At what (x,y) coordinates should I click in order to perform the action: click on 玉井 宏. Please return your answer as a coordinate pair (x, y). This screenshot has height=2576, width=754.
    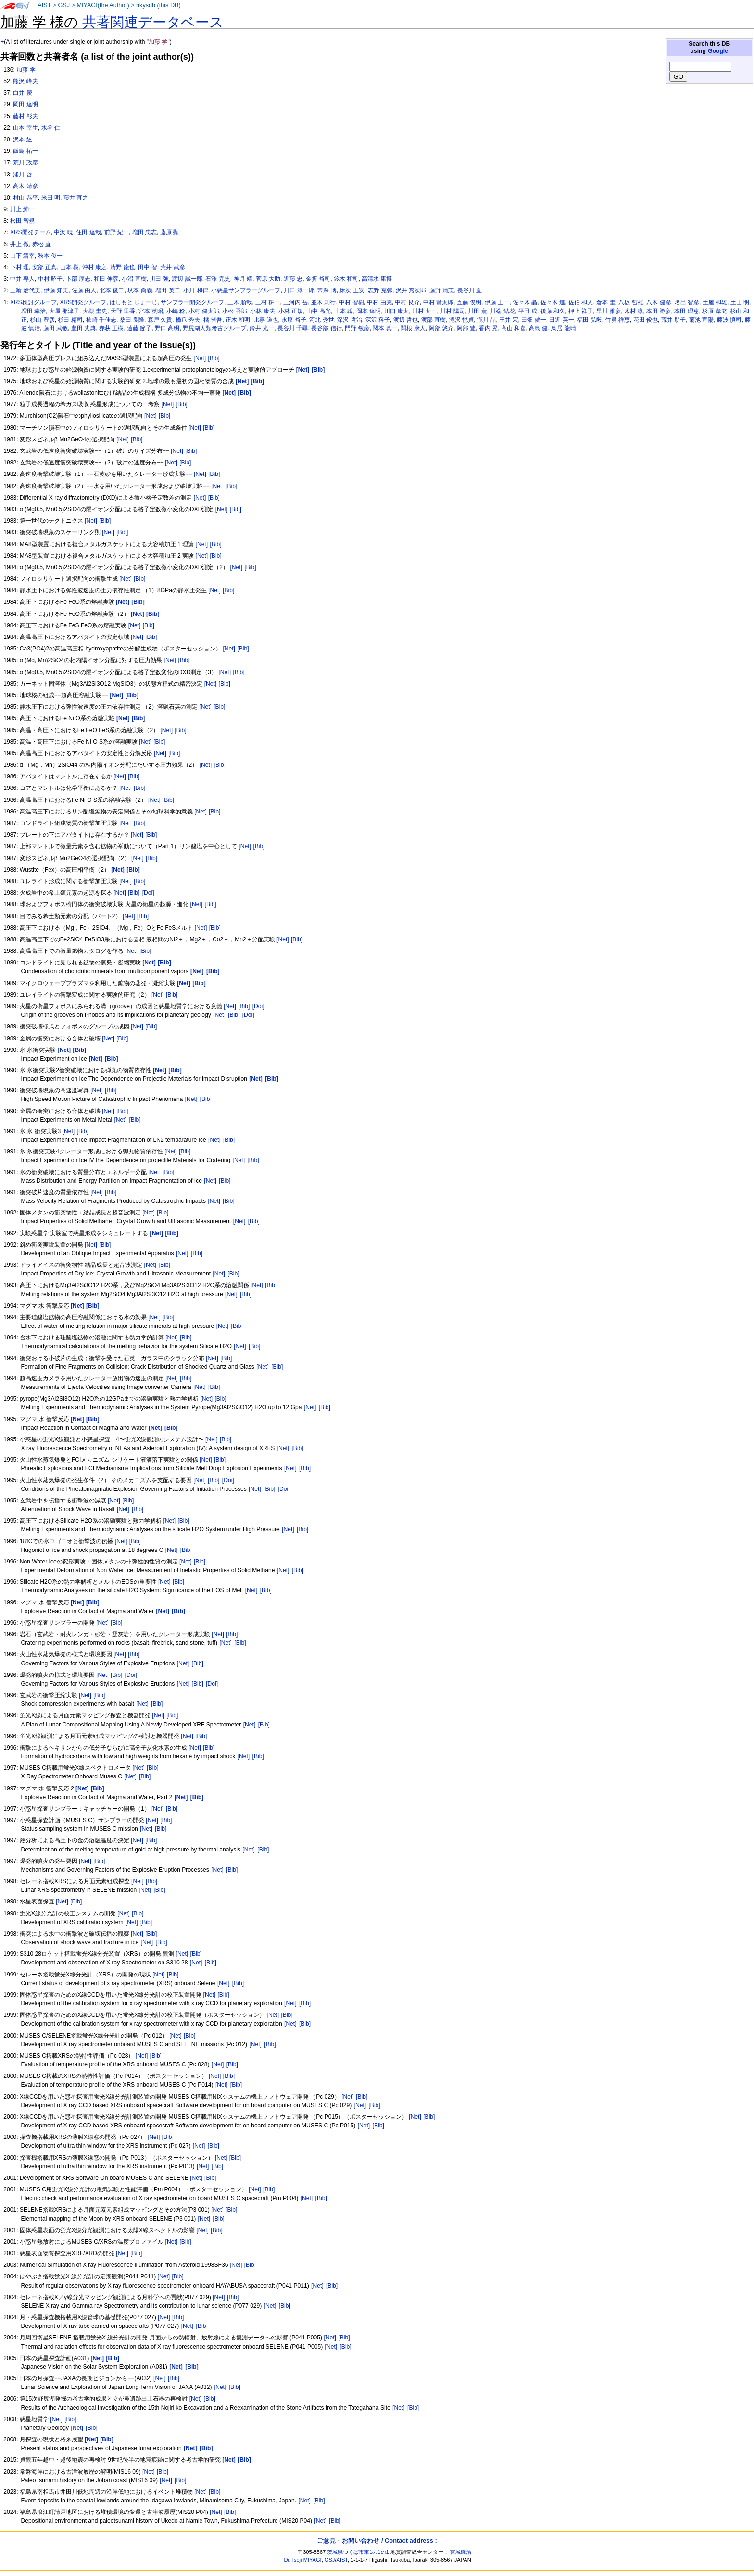
    Looking at the image, I should click on (508, 319).